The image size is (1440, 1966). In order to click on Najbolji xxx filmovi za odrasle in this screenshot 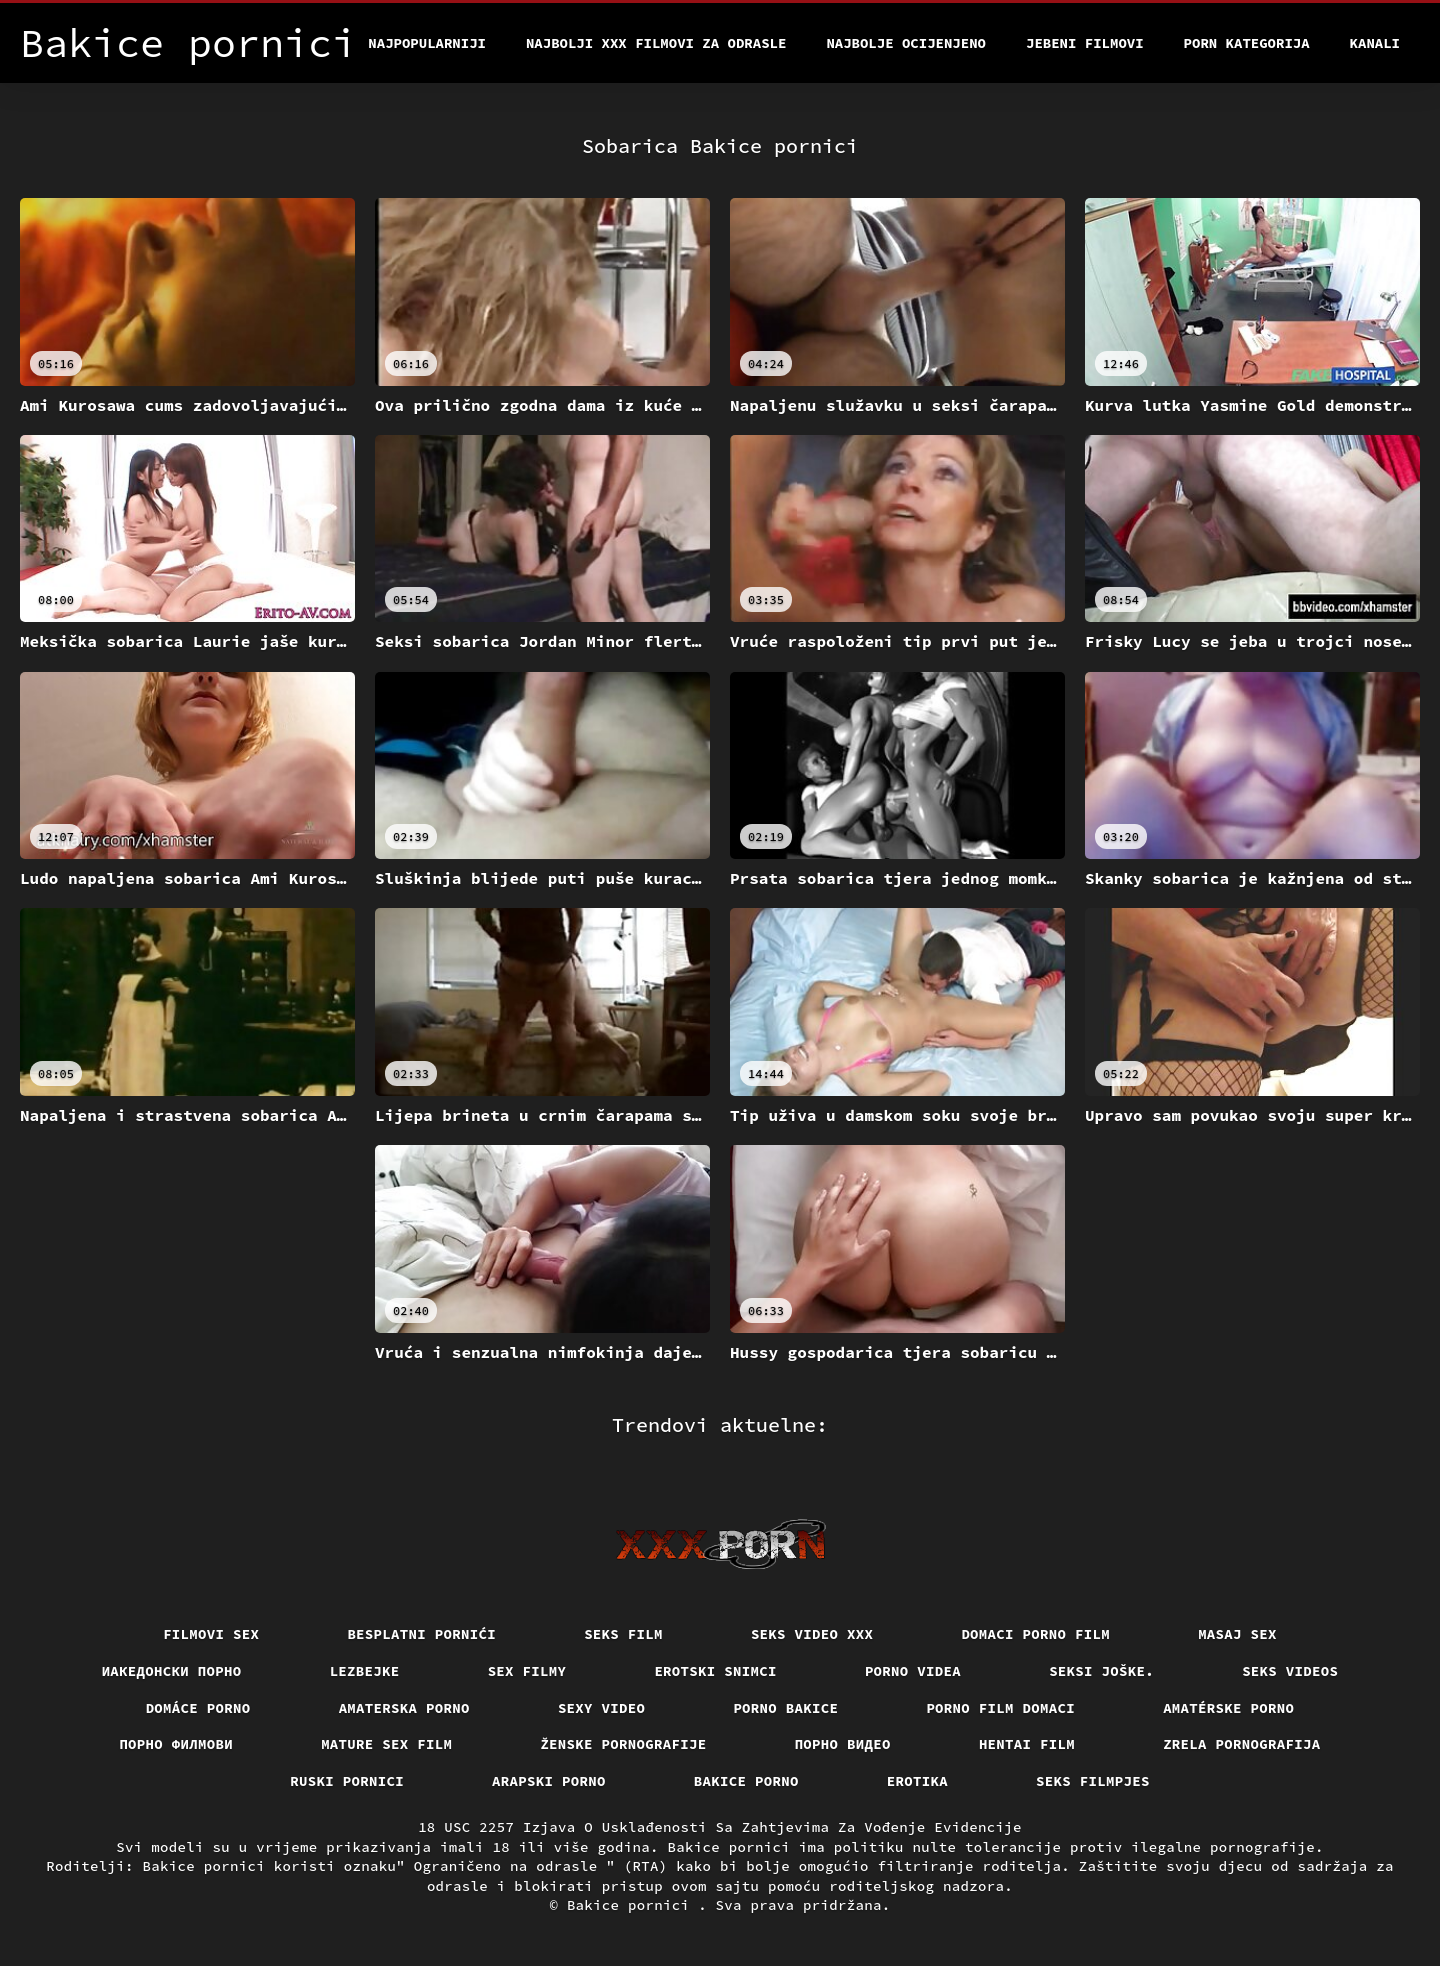, I will do `click(656, 43)`.